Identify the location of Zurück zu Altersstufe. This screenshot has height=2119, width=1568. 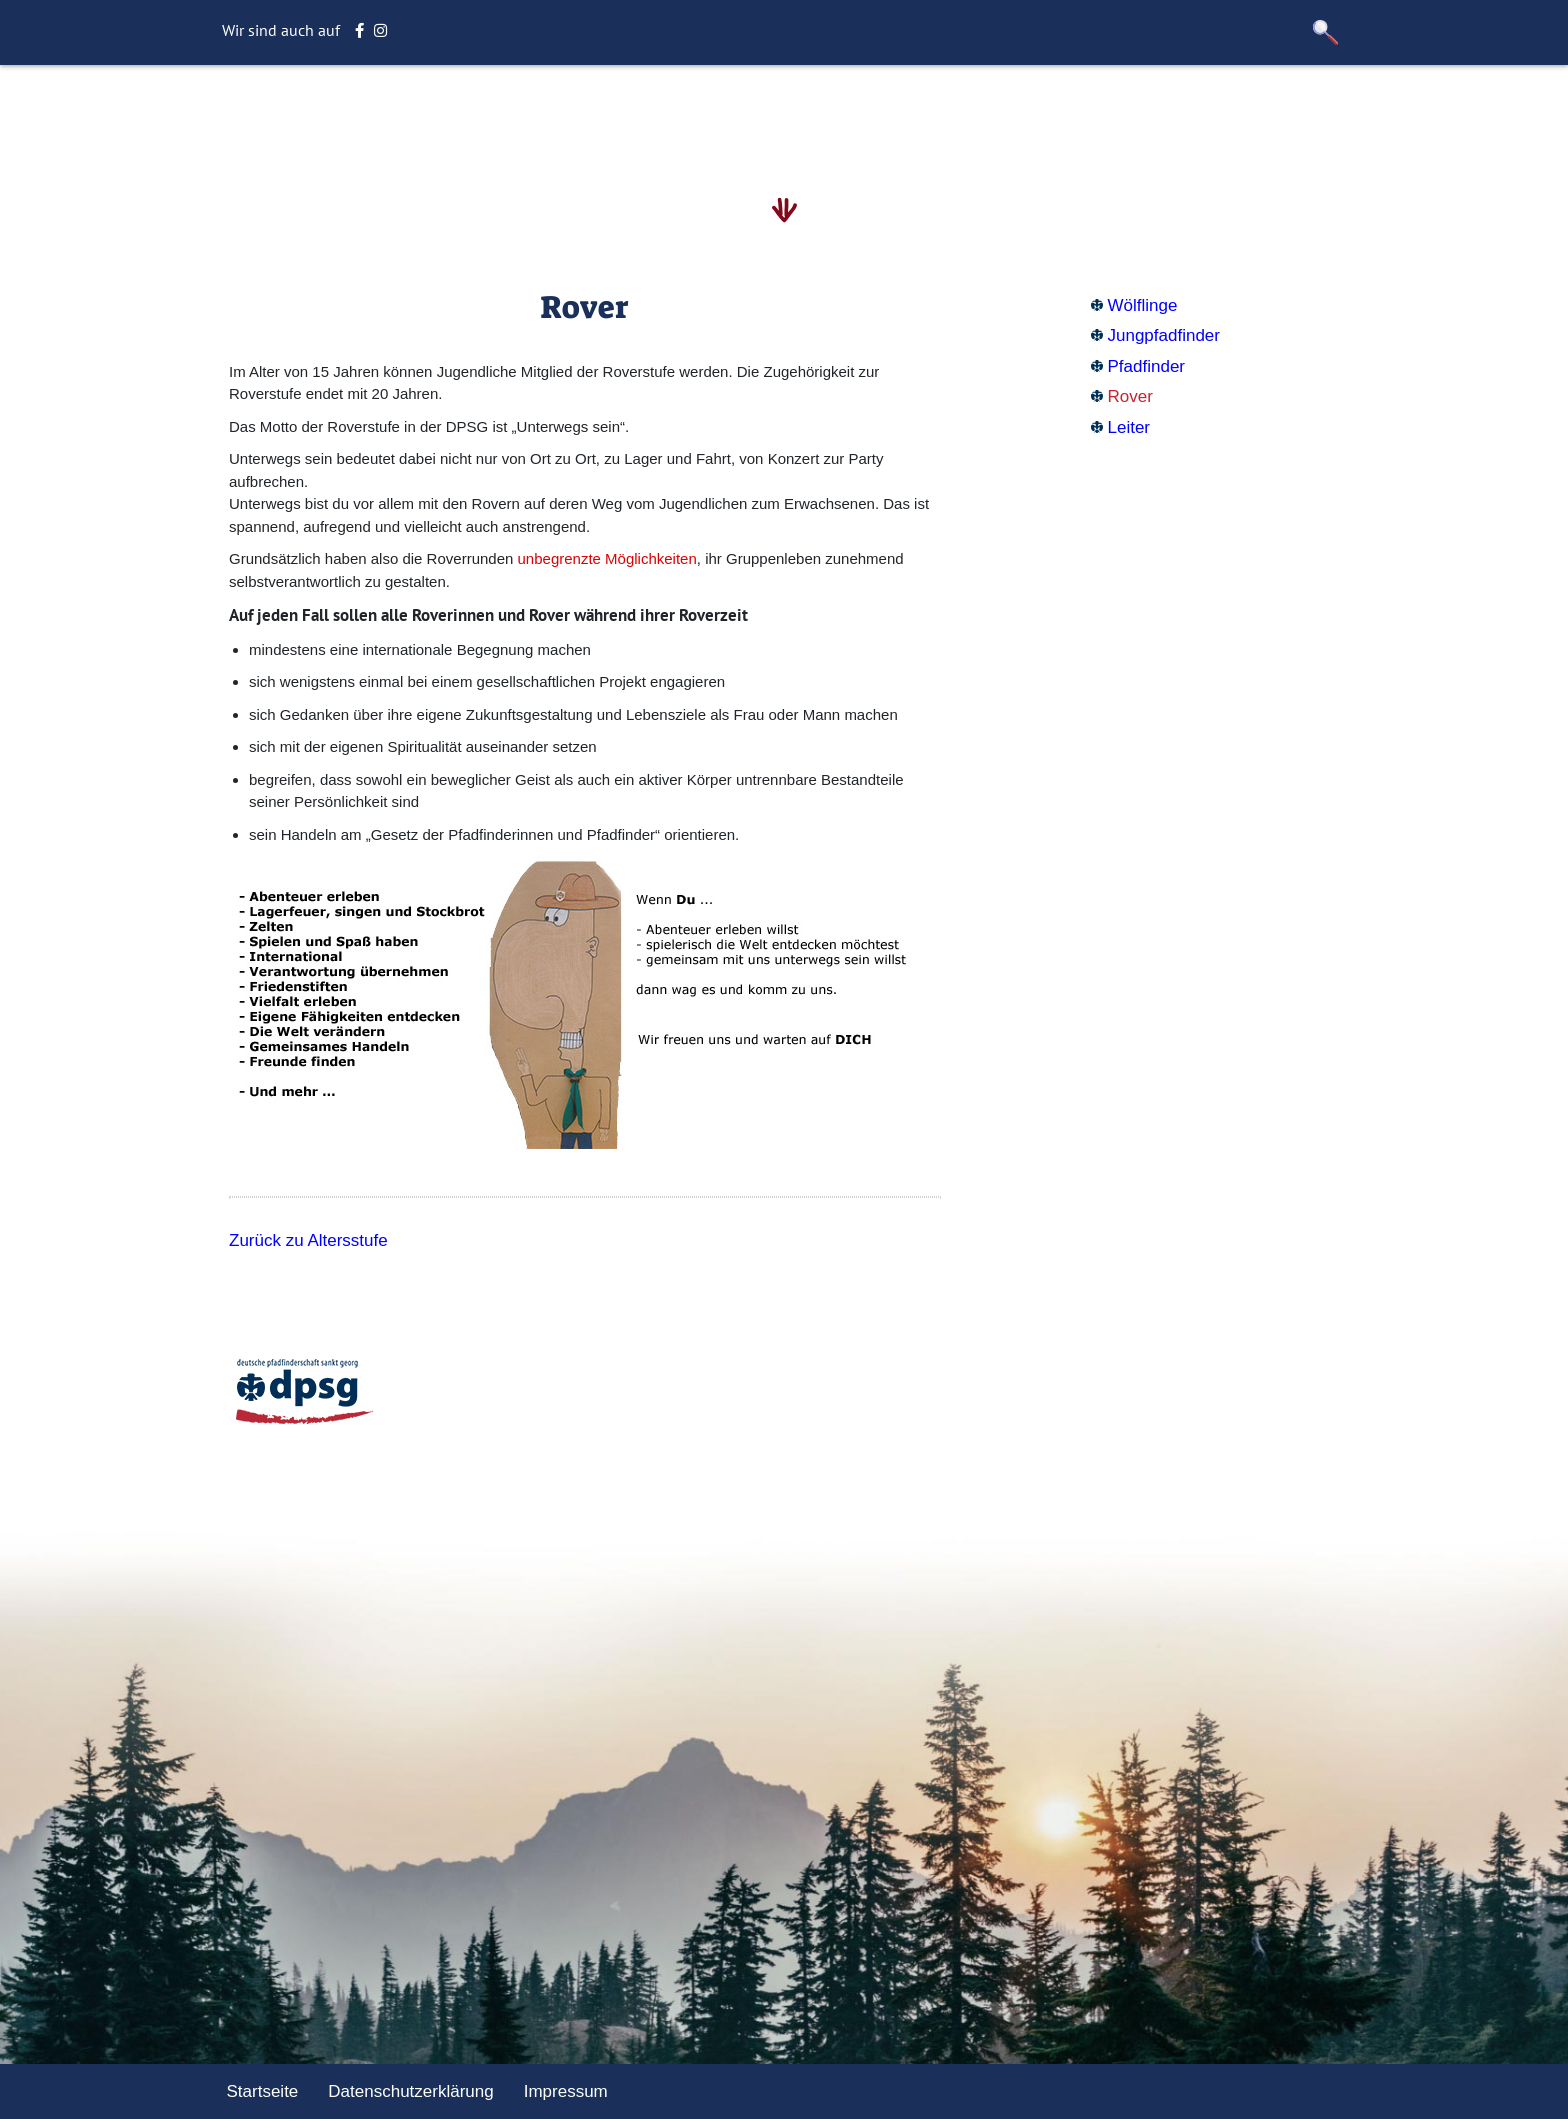
(308, 1240).